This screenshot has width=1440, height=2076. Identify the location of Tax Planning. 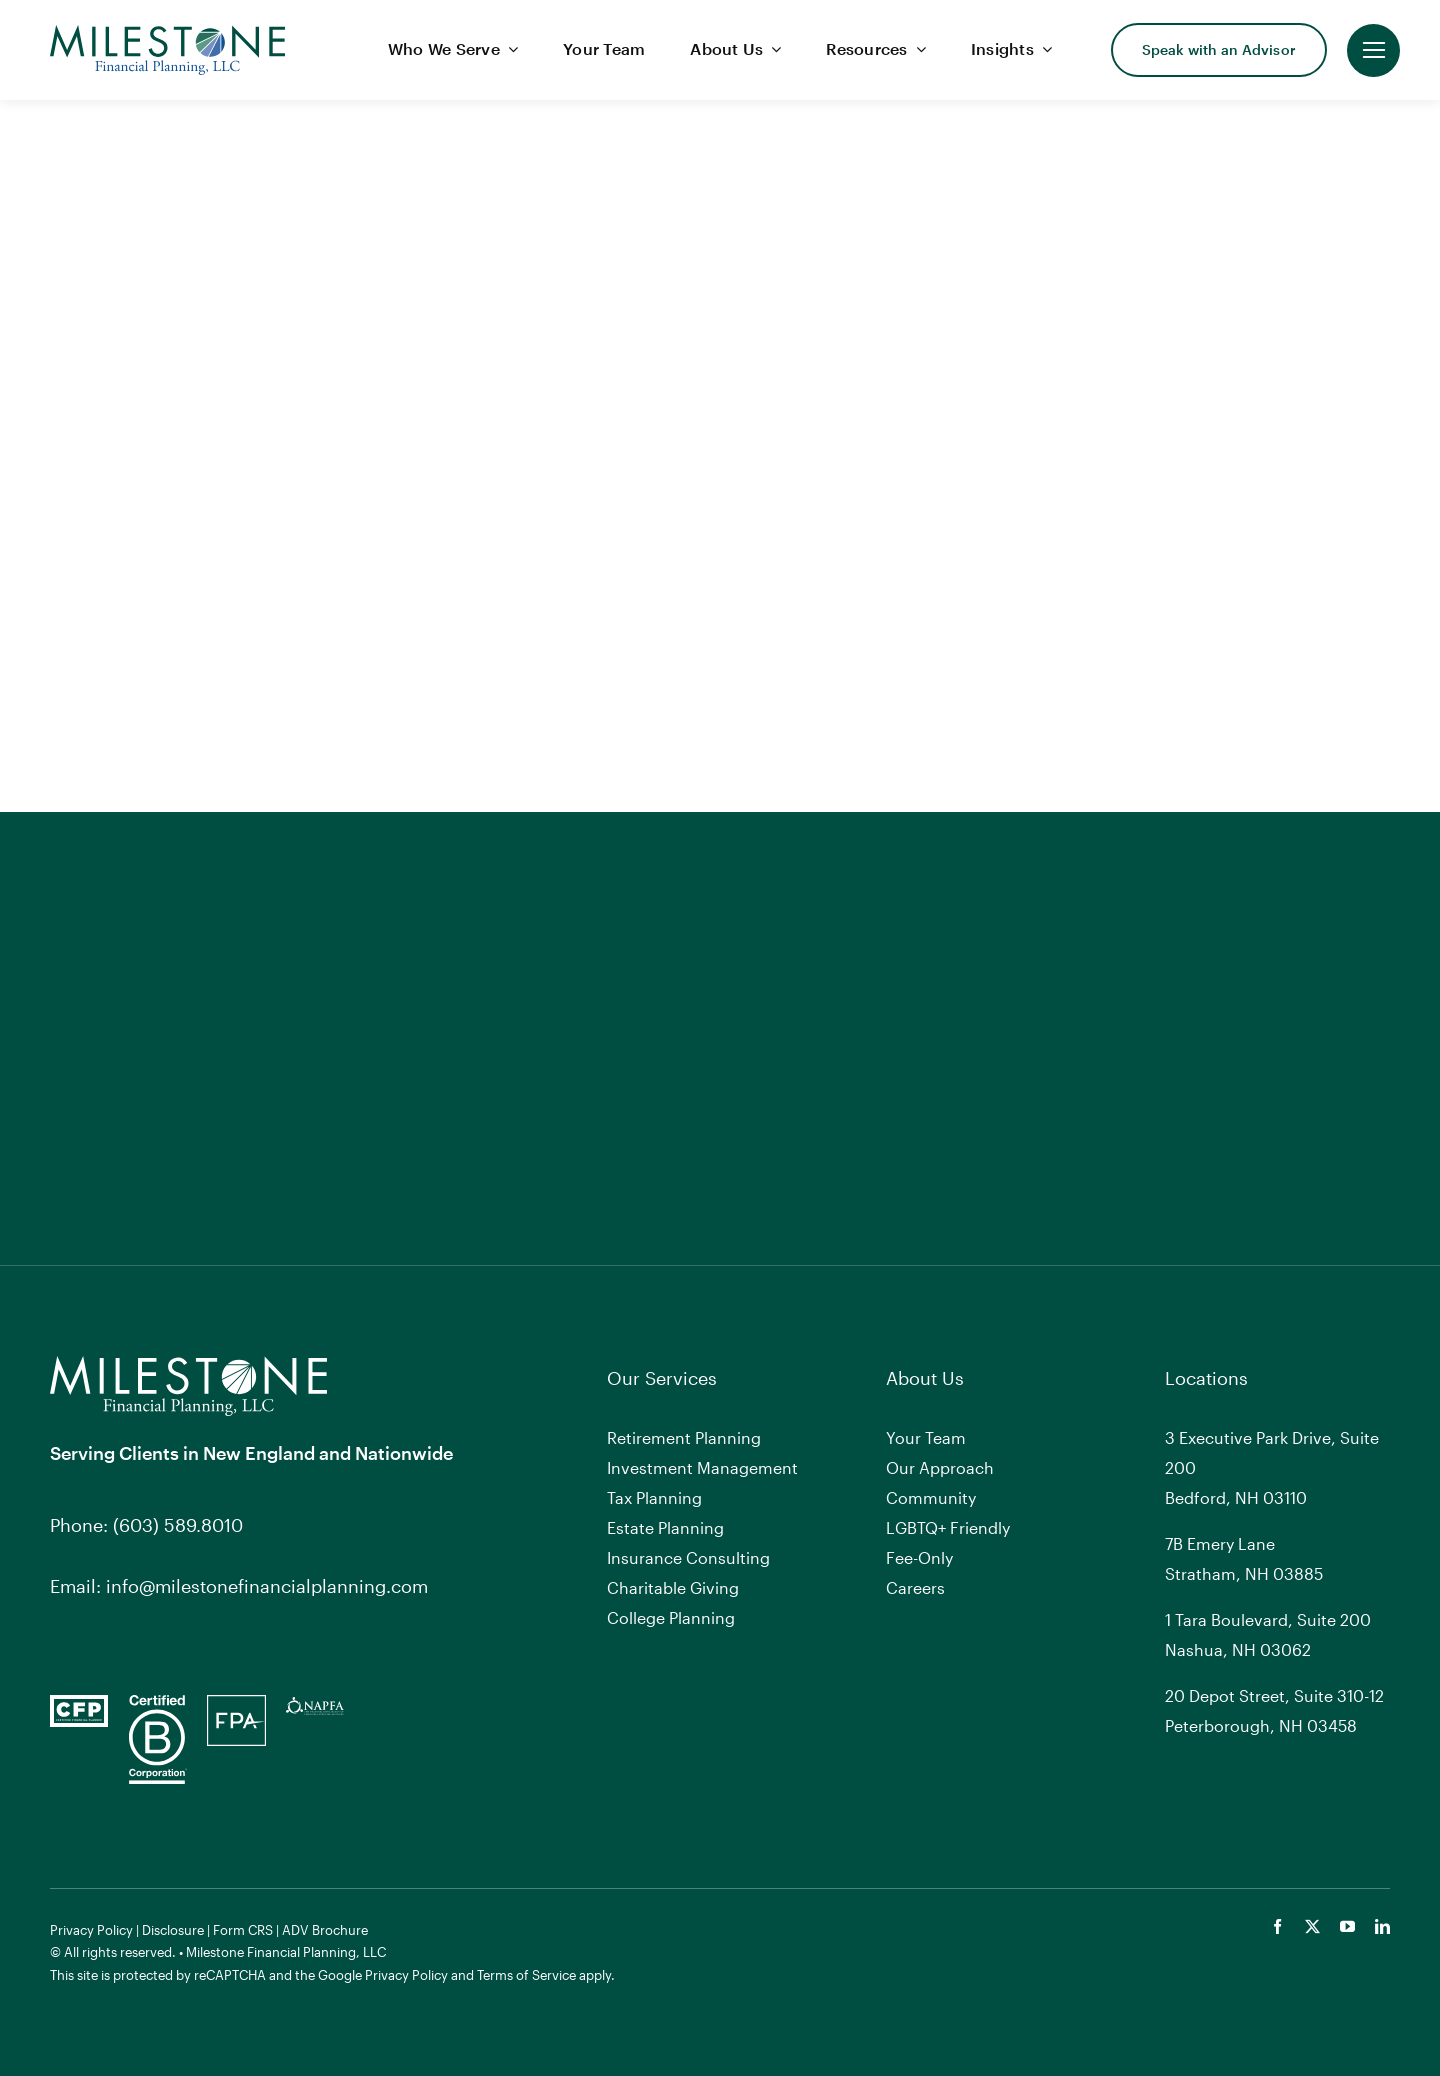
(654, 1497).